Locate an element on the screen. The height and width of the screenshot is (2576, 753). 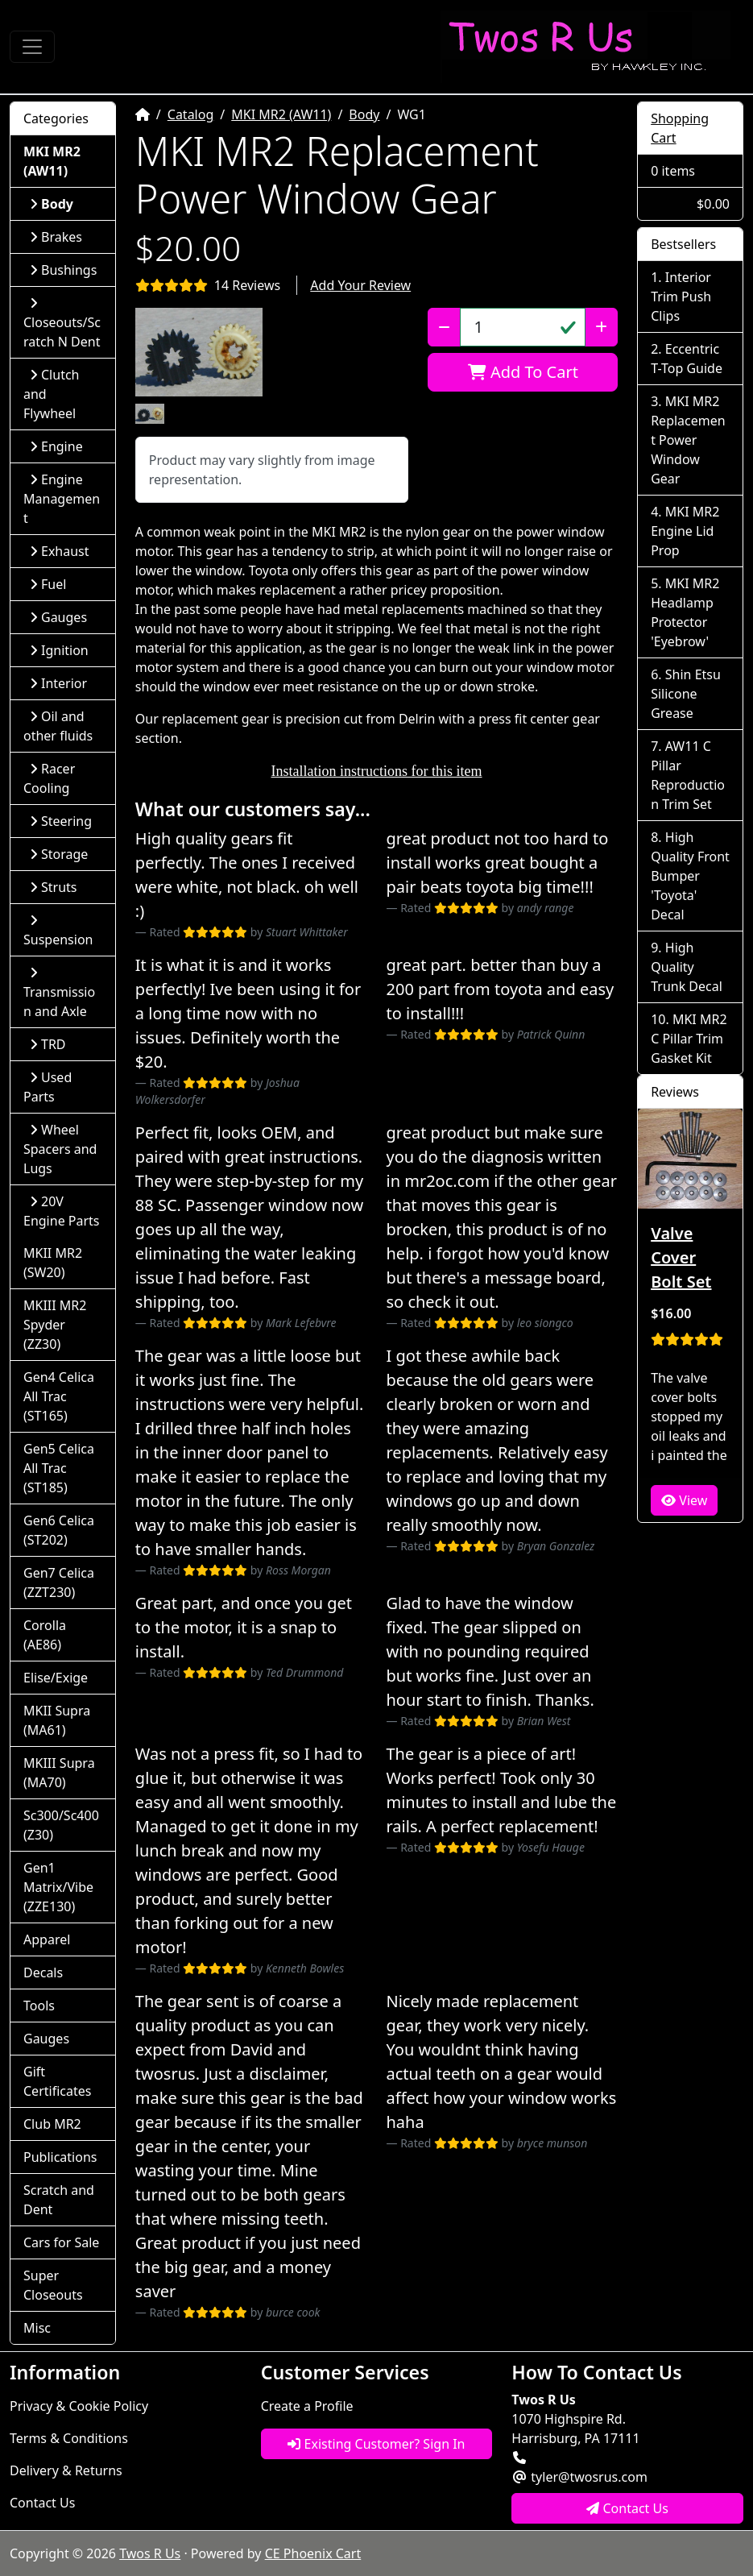
Transmission and Axle is located at coordinates (59, 993).